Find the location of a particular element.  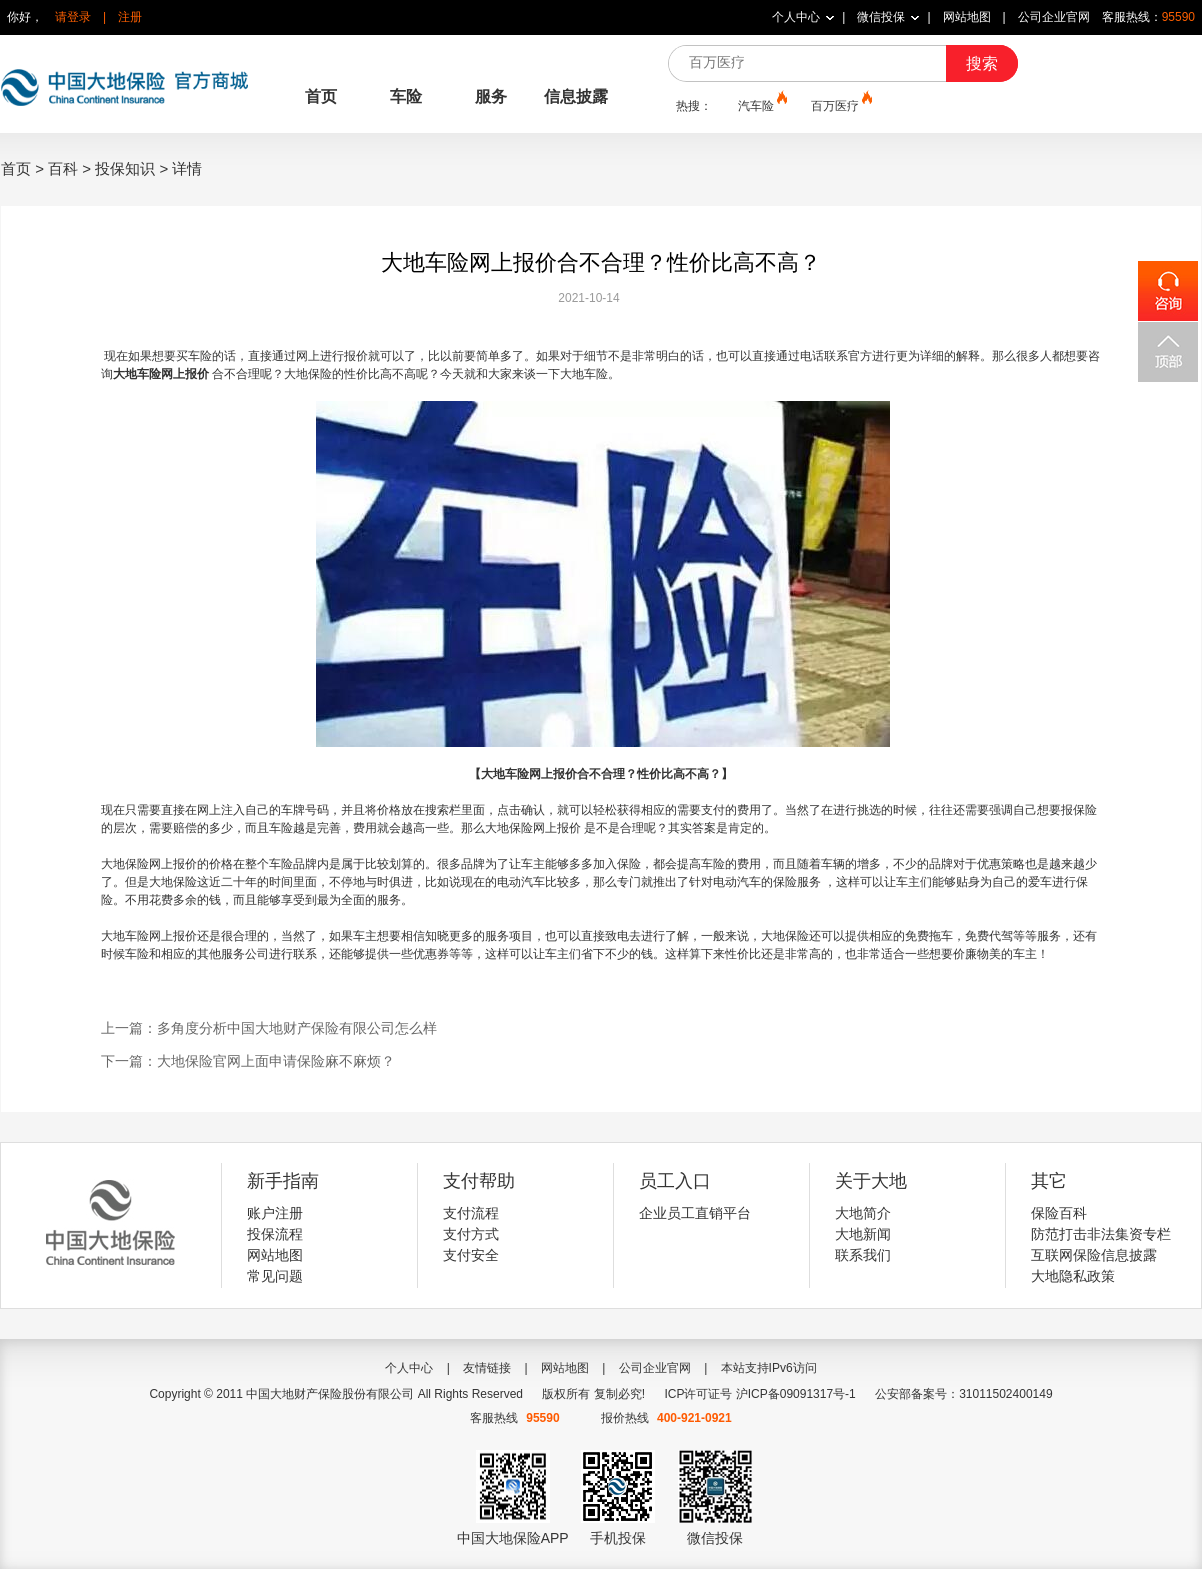

首页 is located at coordinates (321, 96).